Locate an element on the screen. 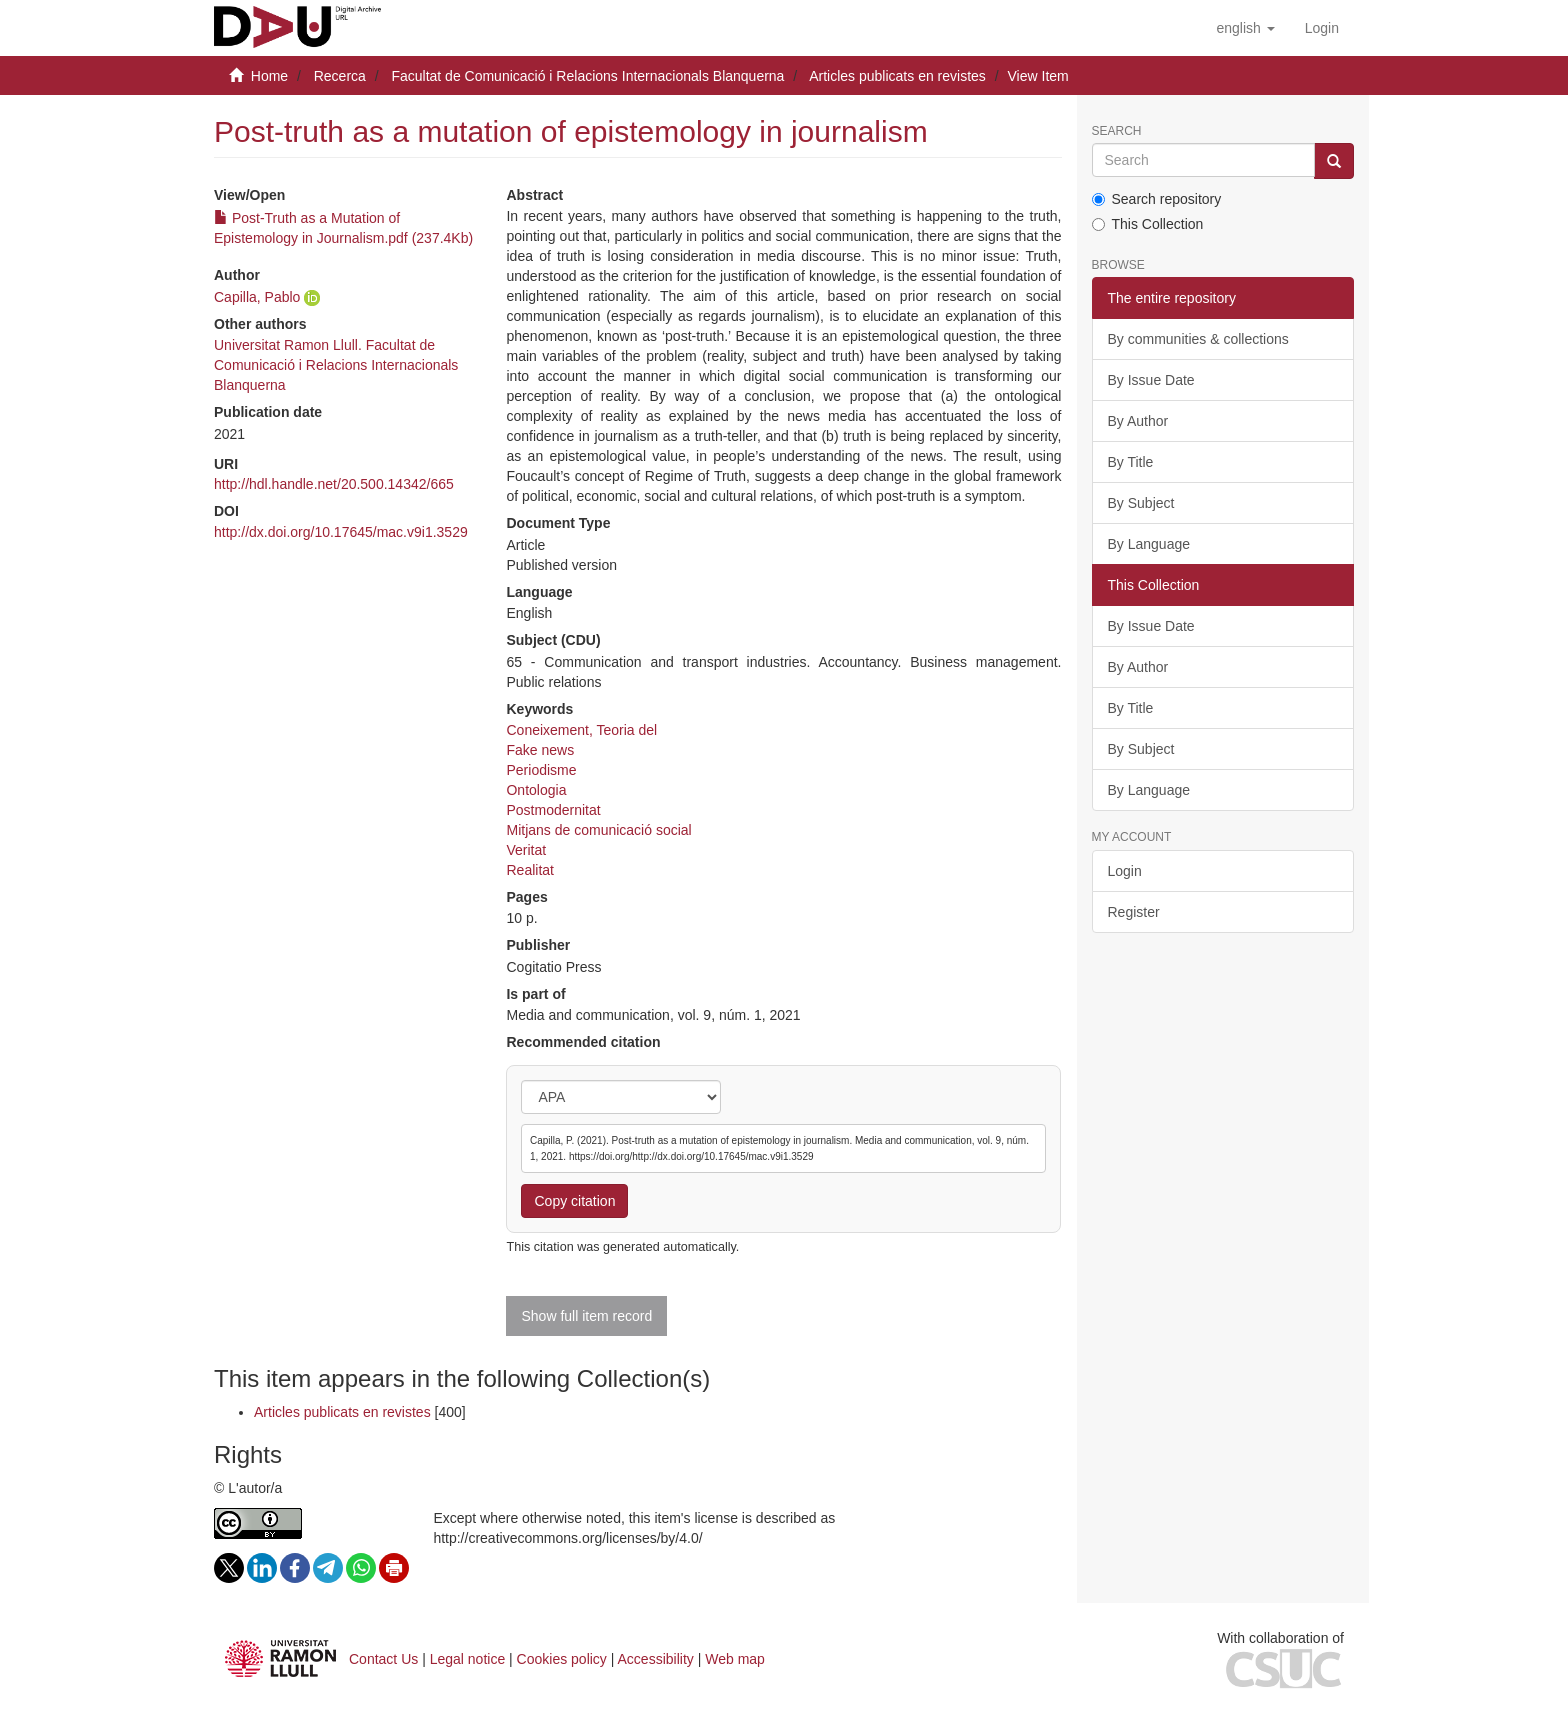 This screenshot has height=1729, width=1568. Search is located at coordinates (1117, 131).